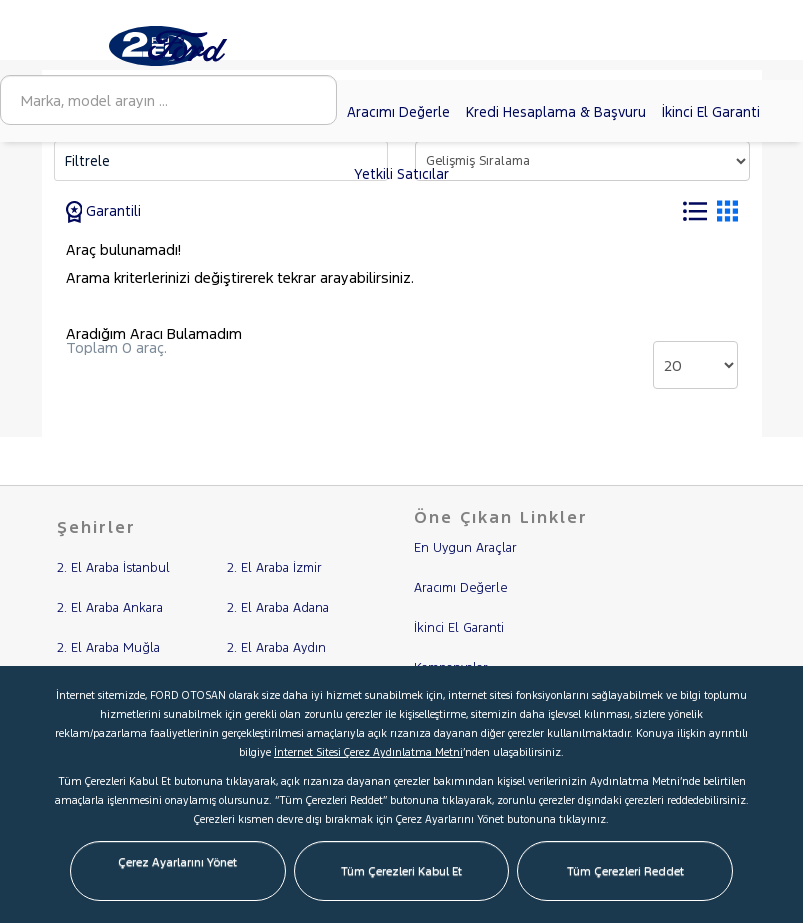 This screenshot has width=803, height=923. I want to click on Yetkili Satıcılar, so click(401, 174).